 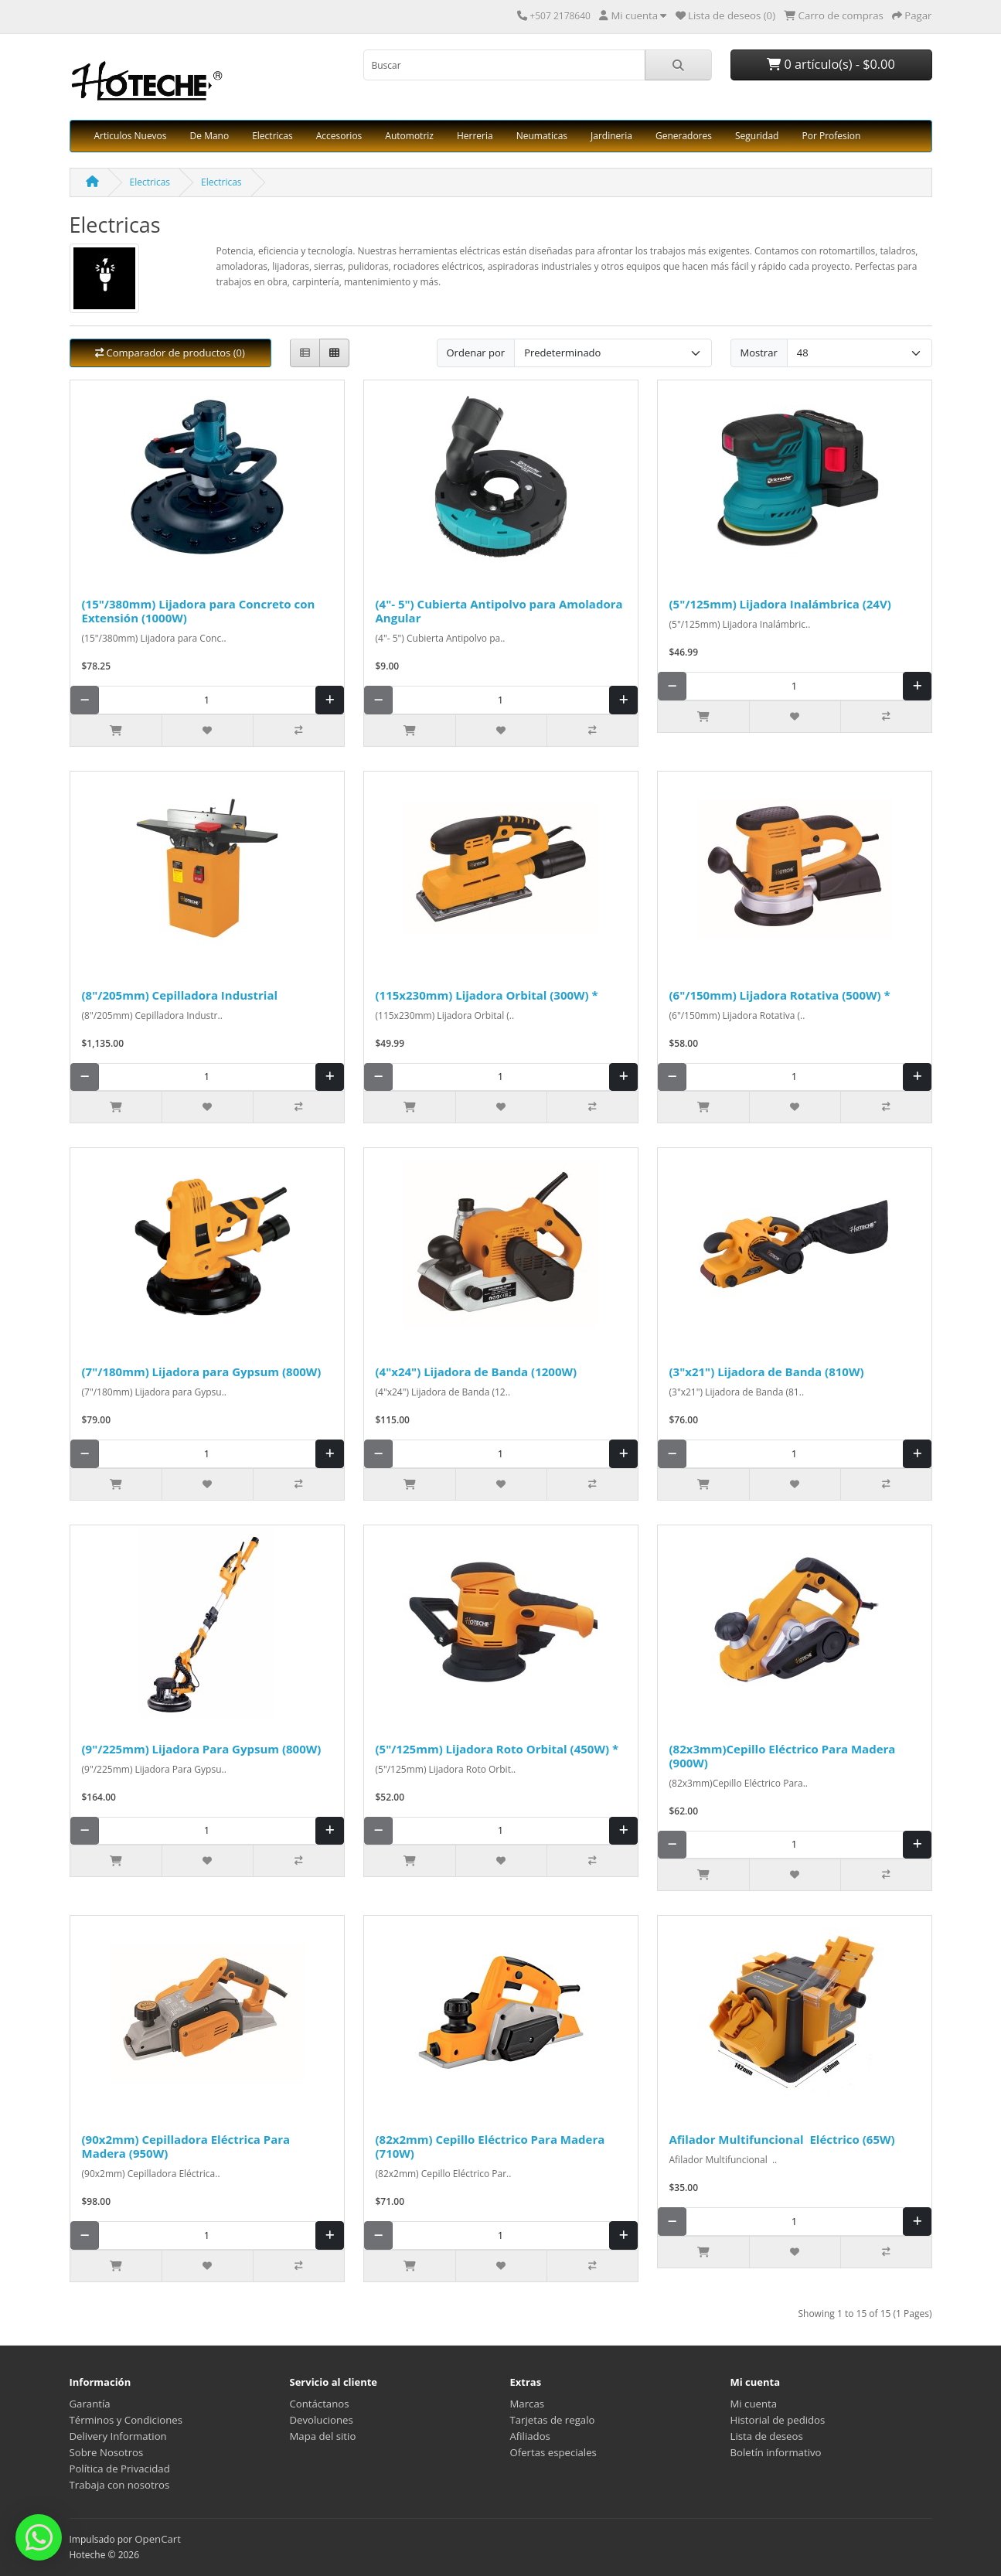 What do you see at coordinates (754, 2404) in the screenshot?
I see `Mi cuenta` at bounding box center [754, 2404].